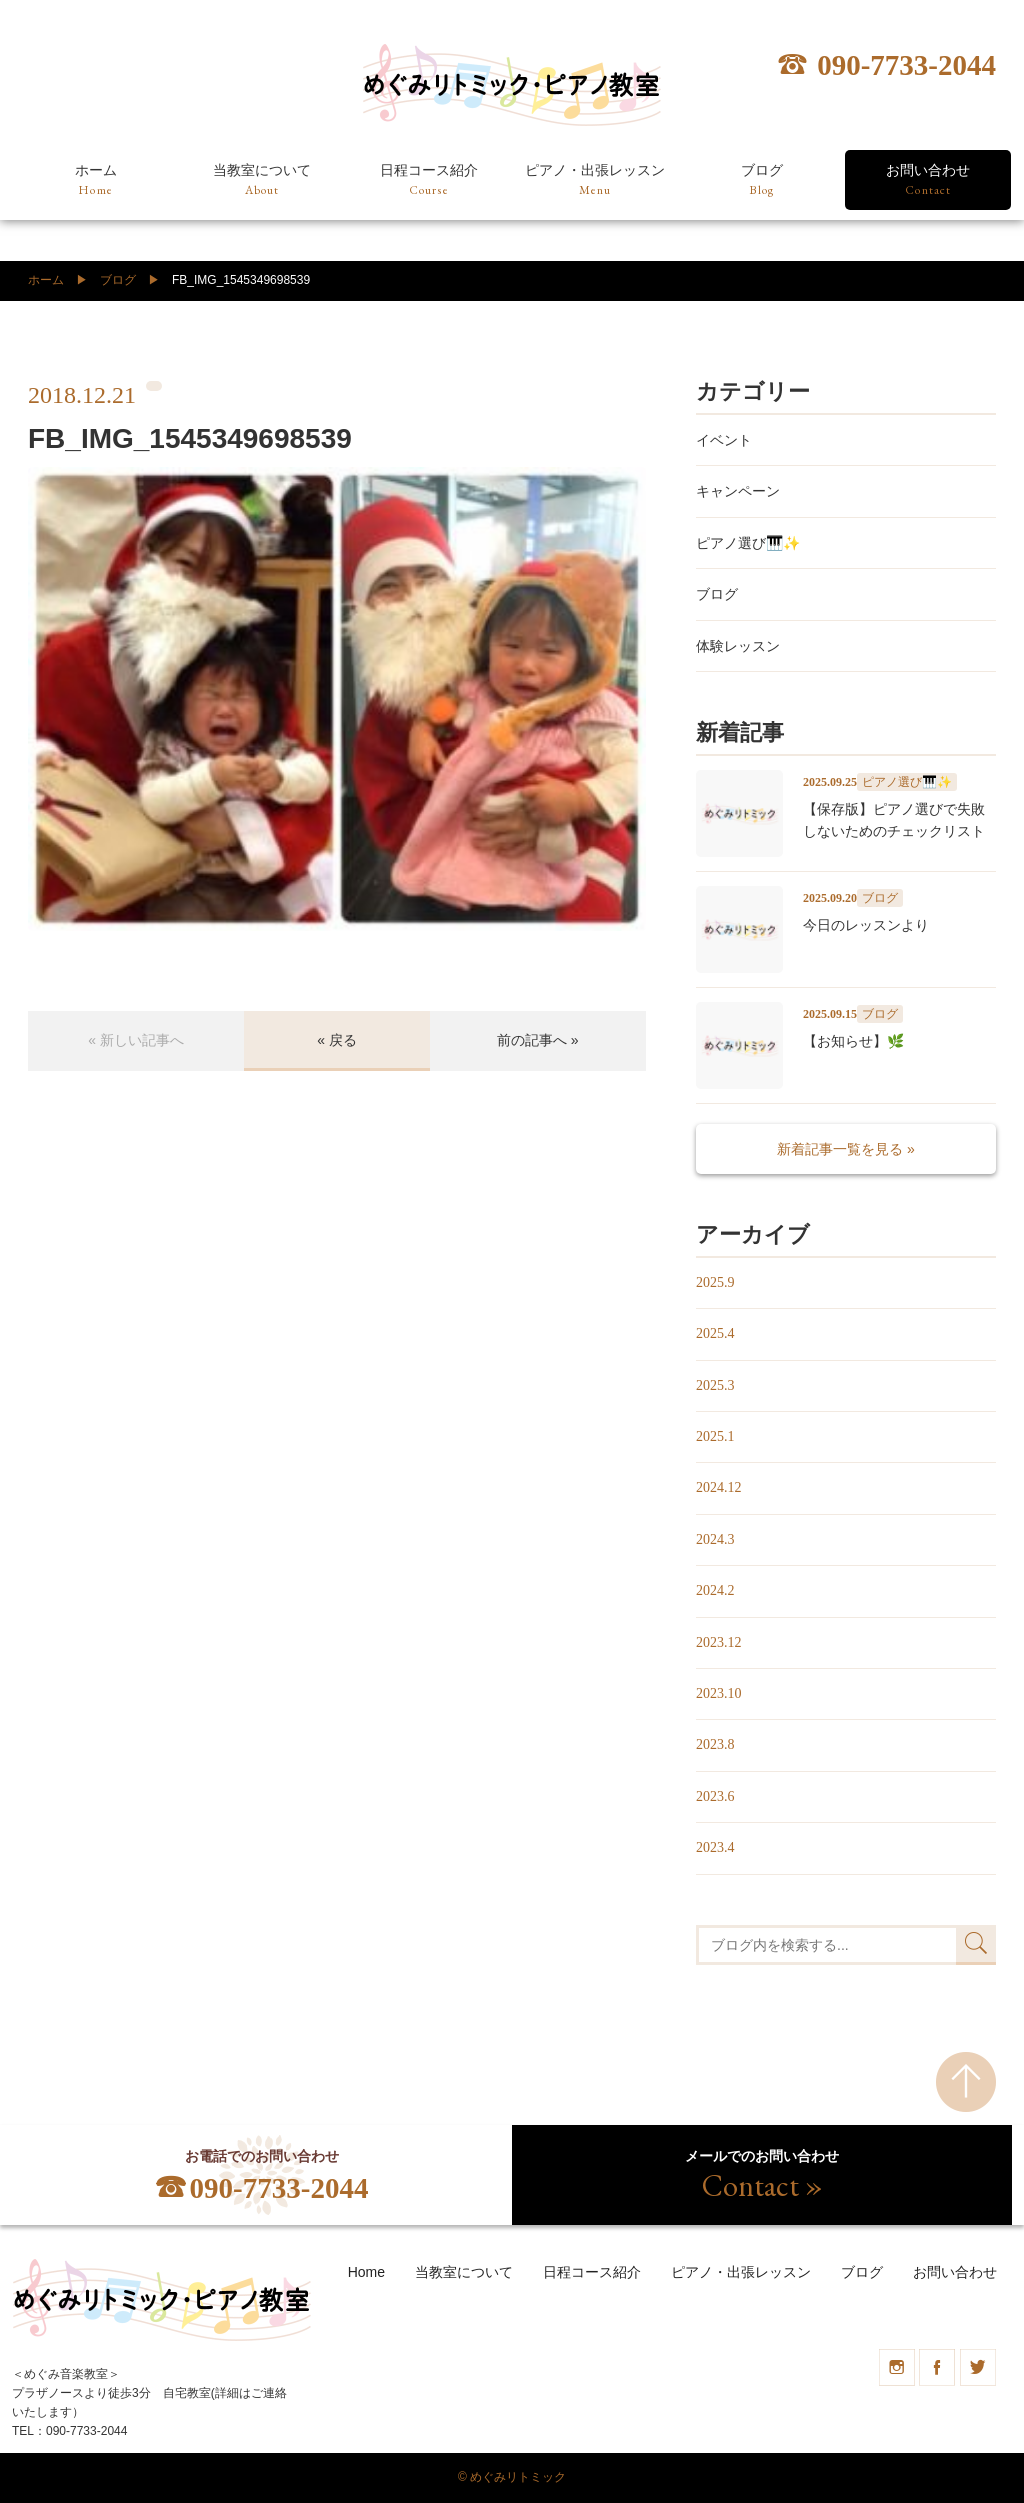 This screenshot has width=1024, height=2503. I want to click on 2024.2, so click(715, 1590).